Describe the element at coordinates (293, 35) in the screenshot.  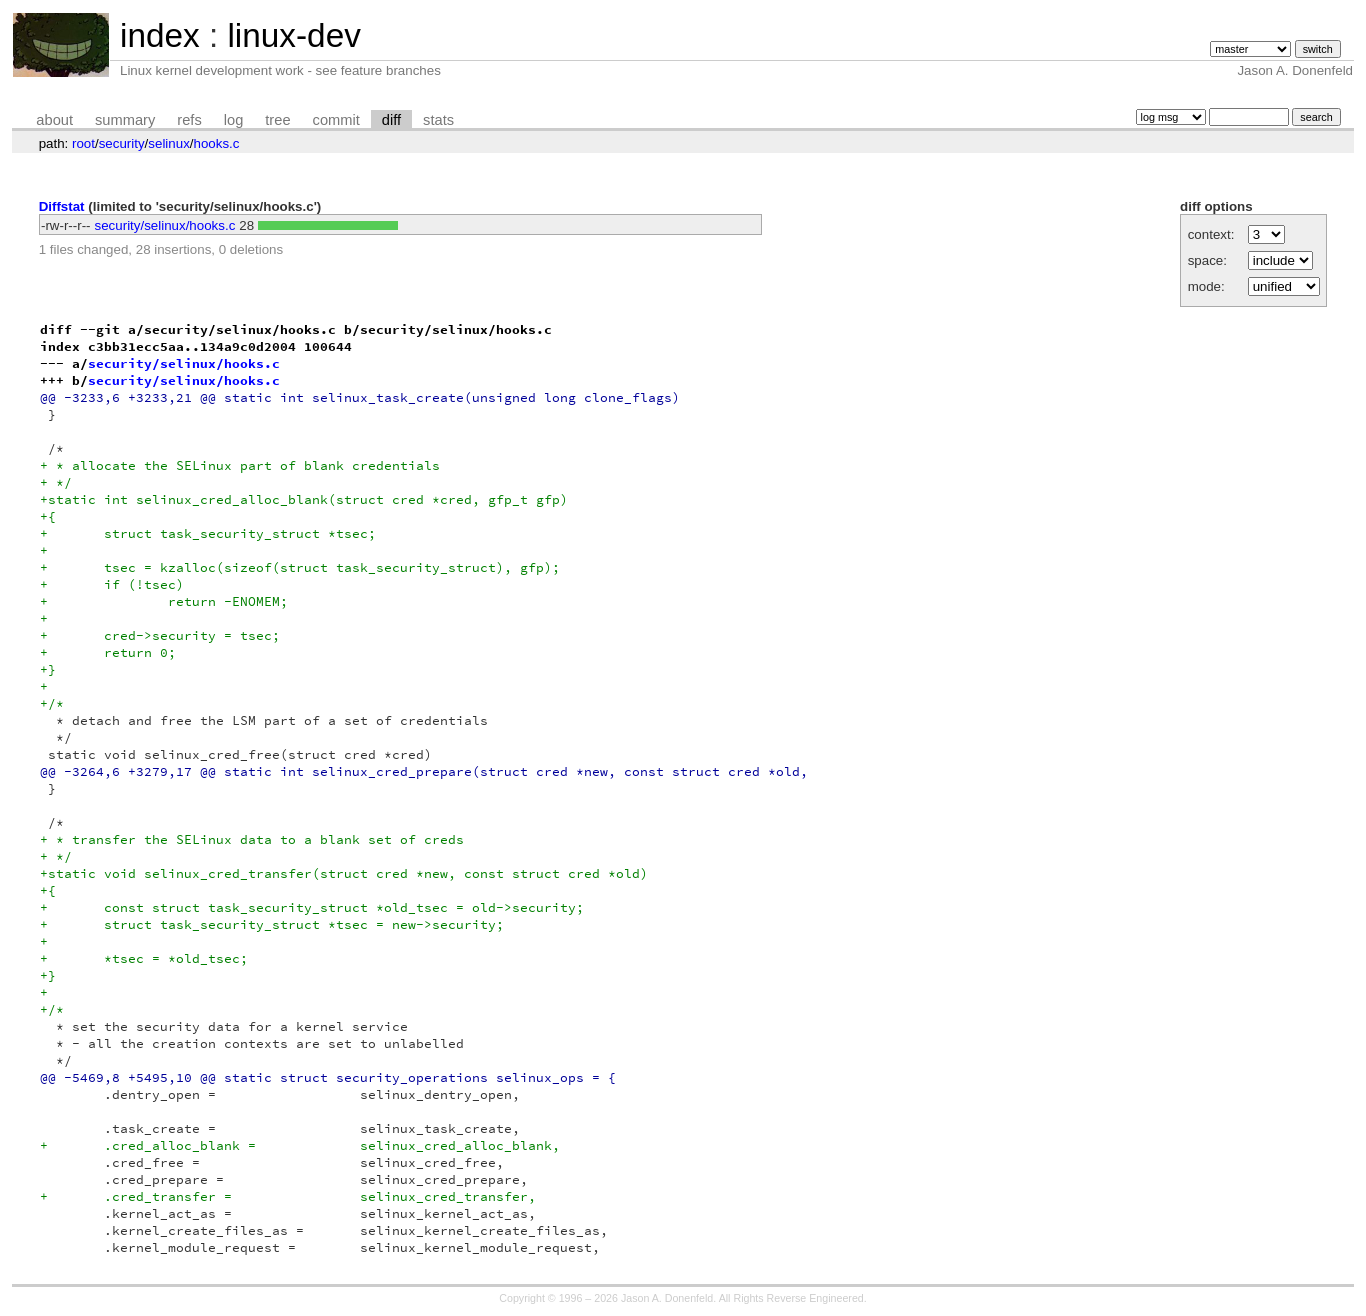
I see `linux-dev` at that location.